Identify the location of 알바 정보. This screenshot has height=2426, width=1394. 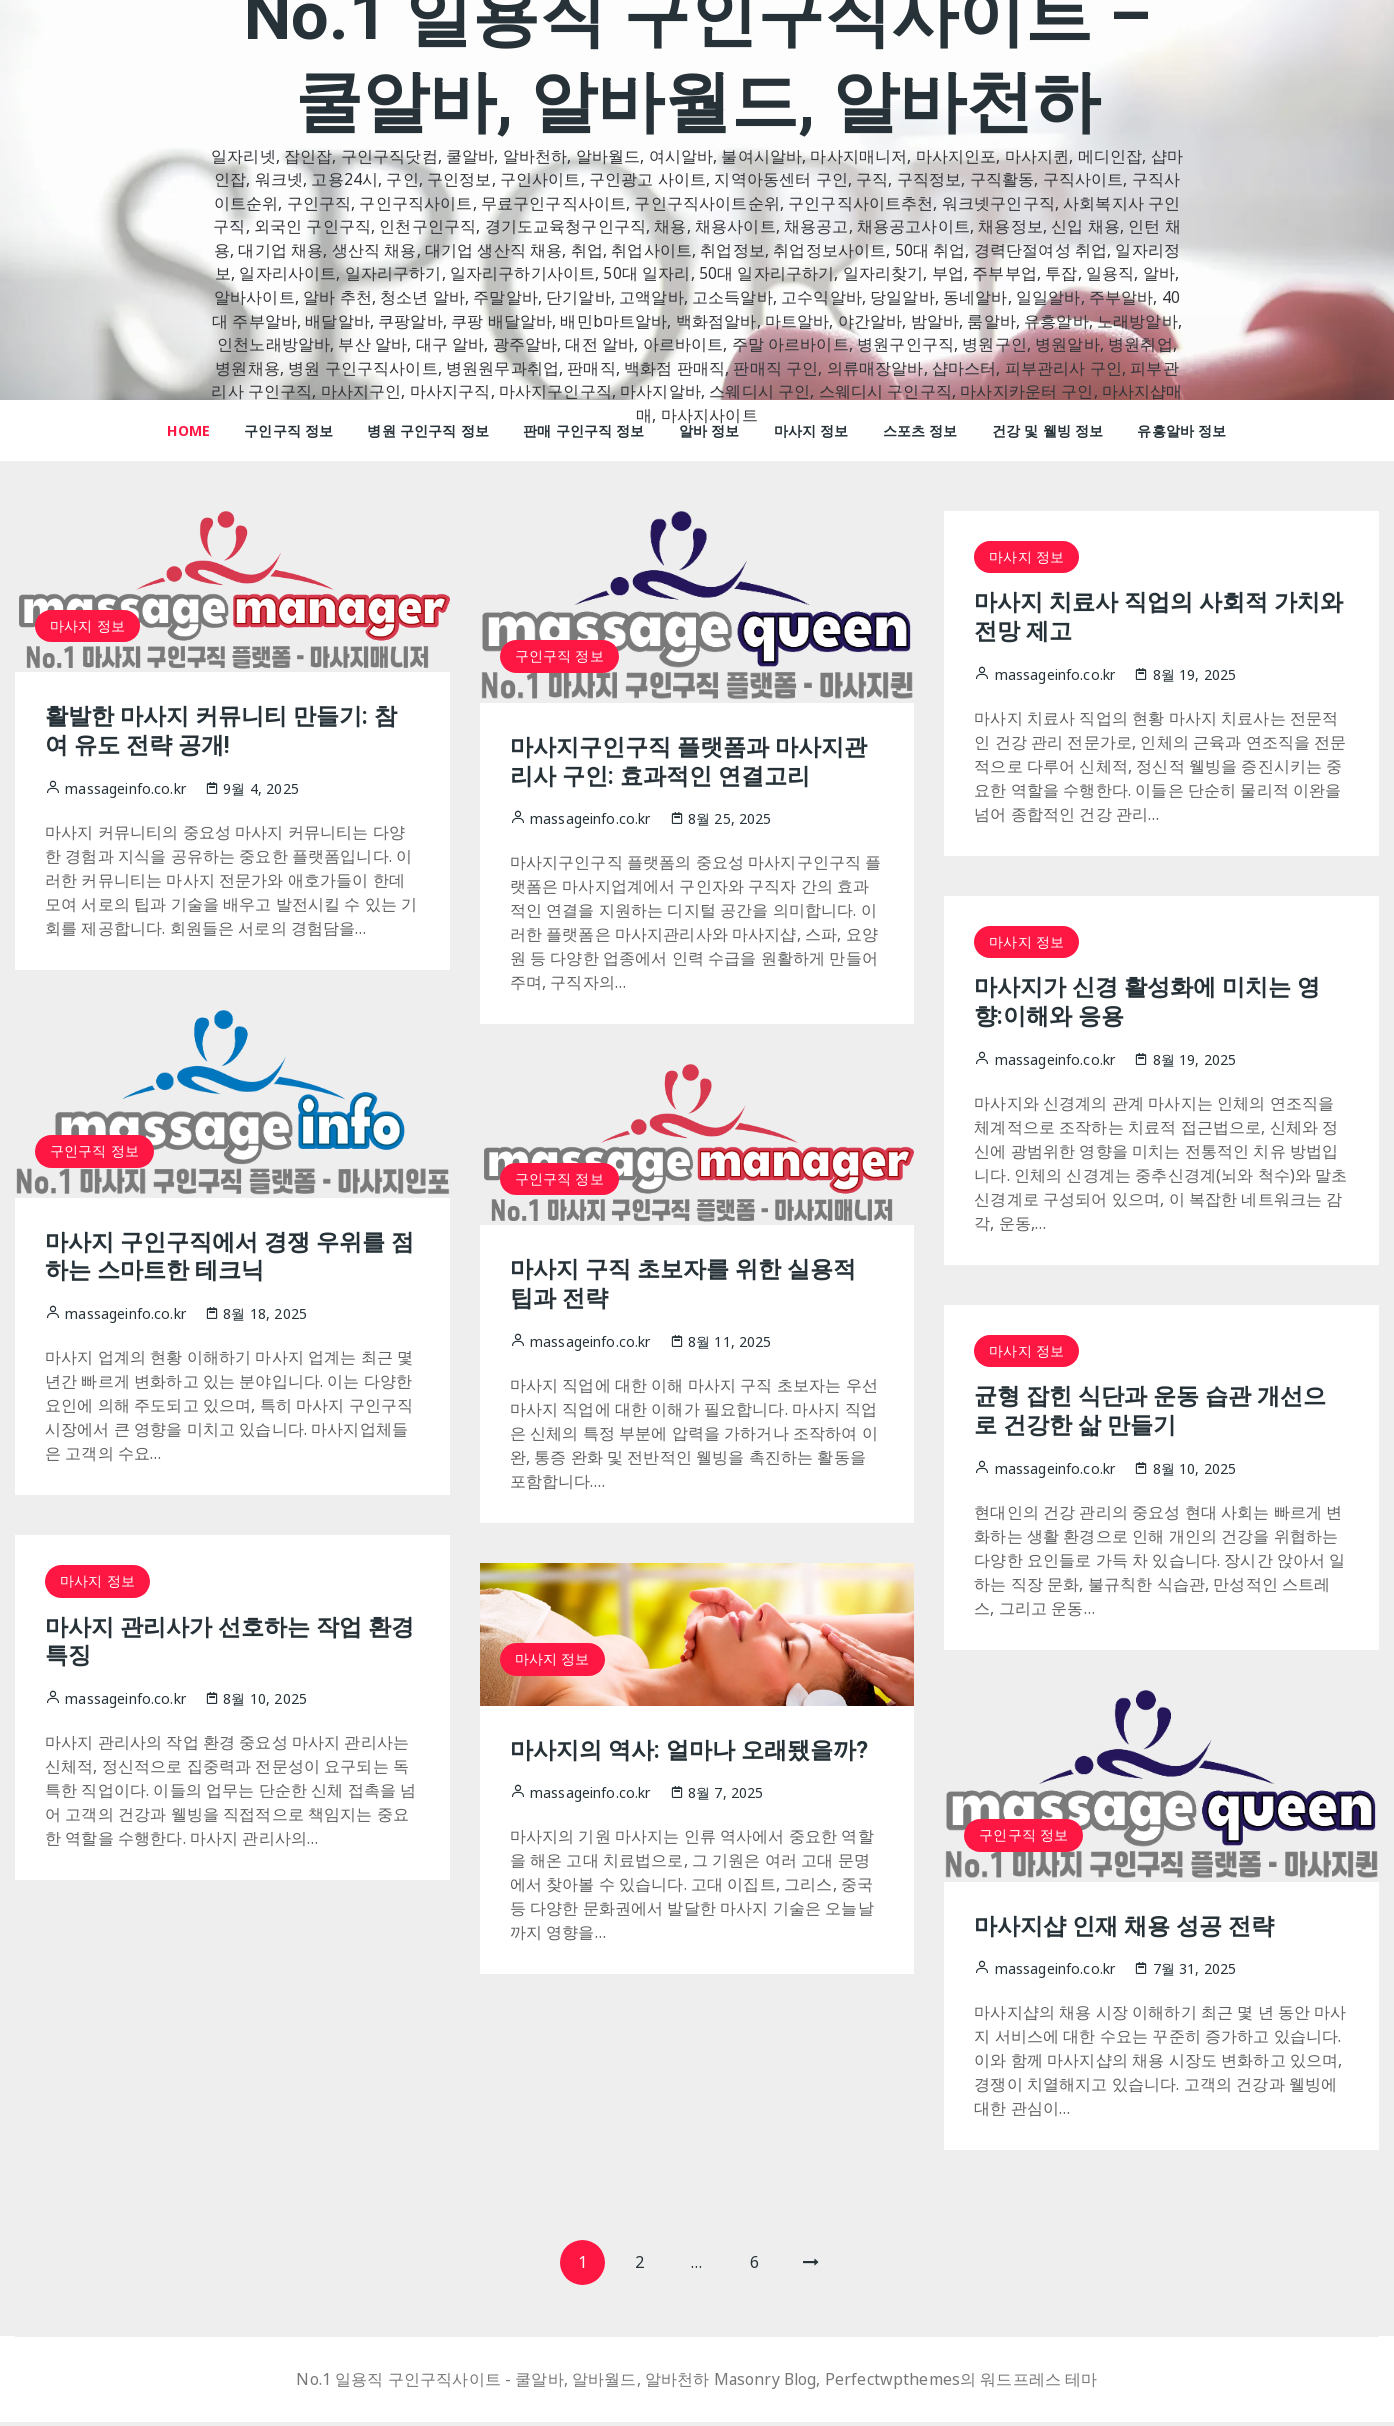
(709, 430).